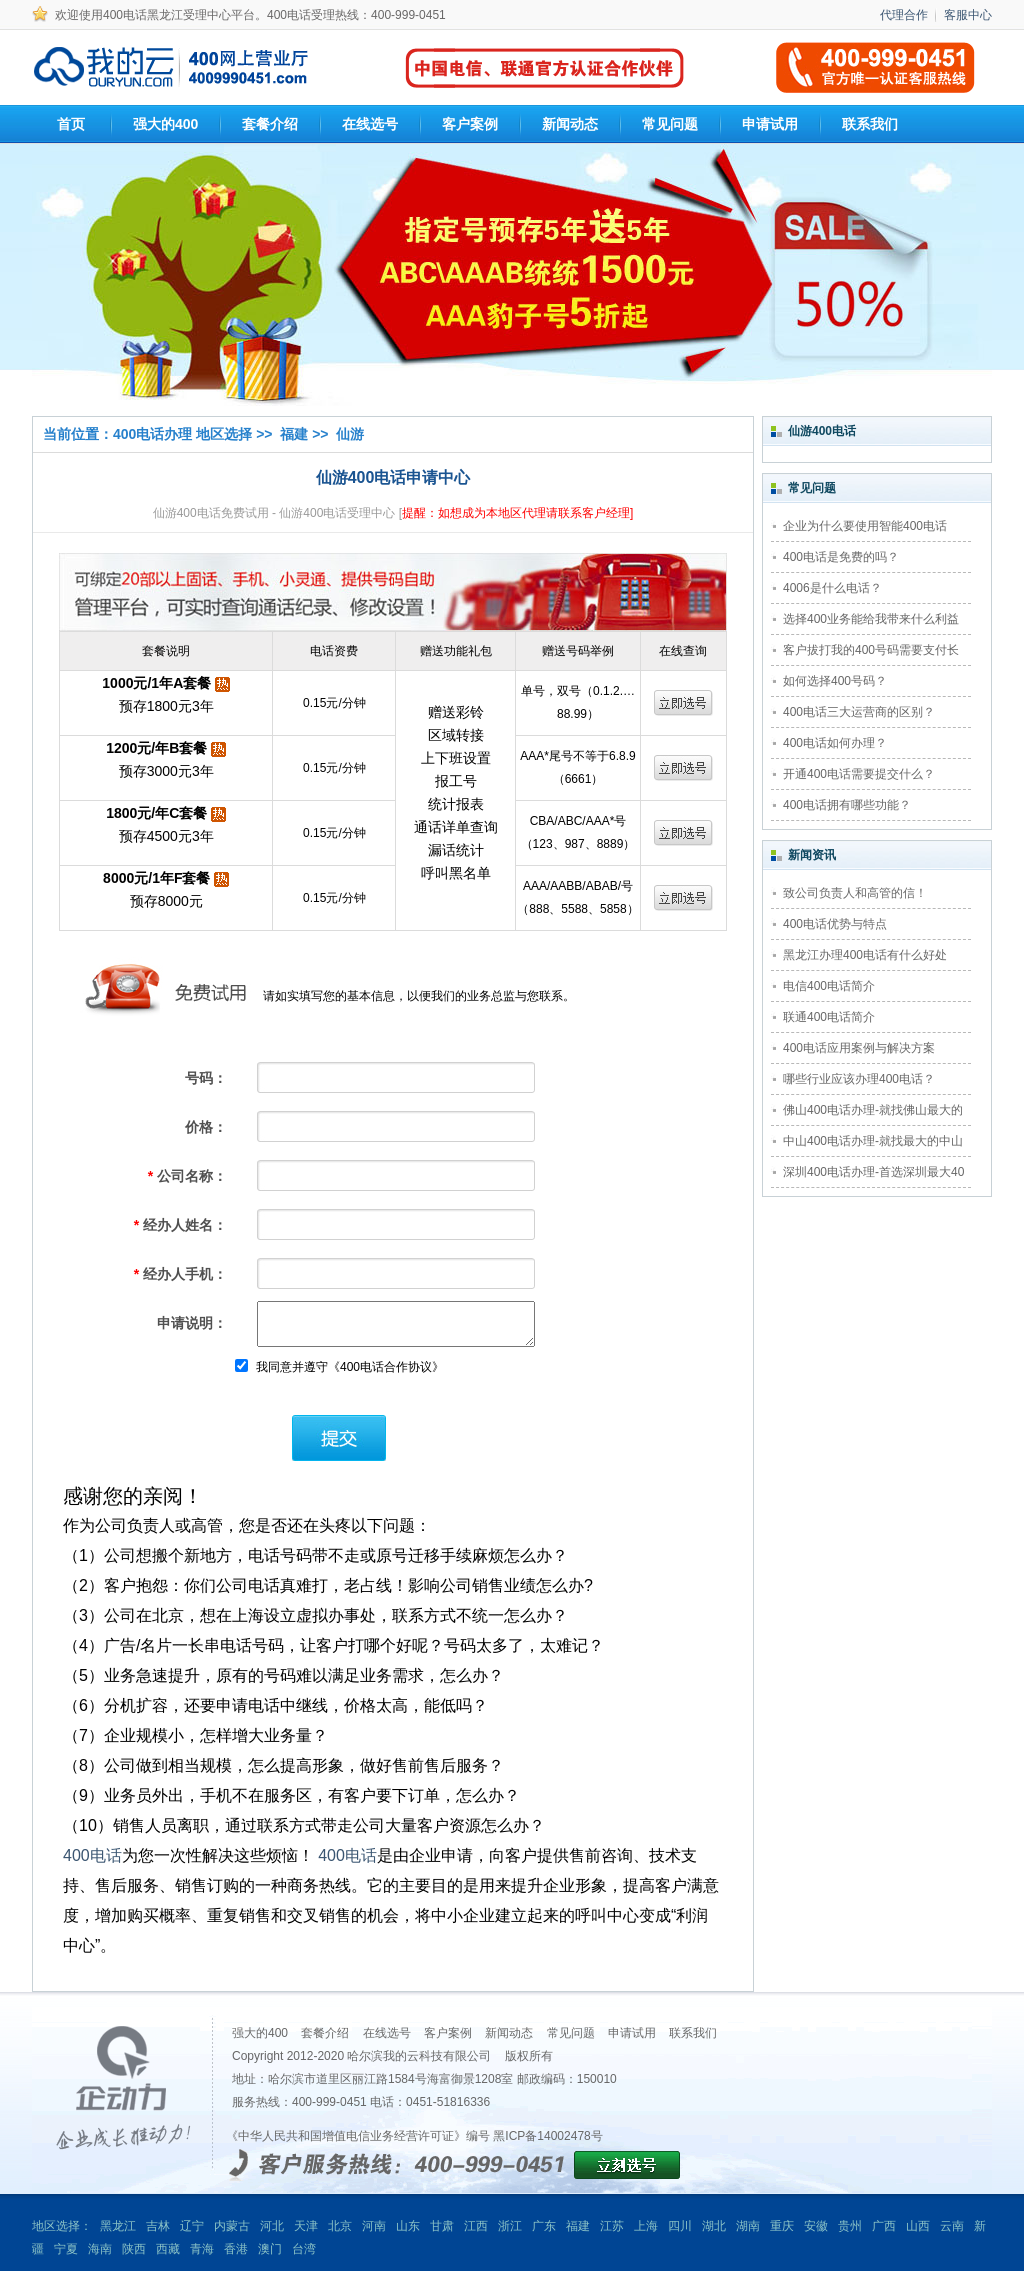 The width and height of the screenshot is (1024, 2271). What do you see at coordinates (442, 2226) in the screenshot?
I see `甘肃` at bounding box center [442, 2226].